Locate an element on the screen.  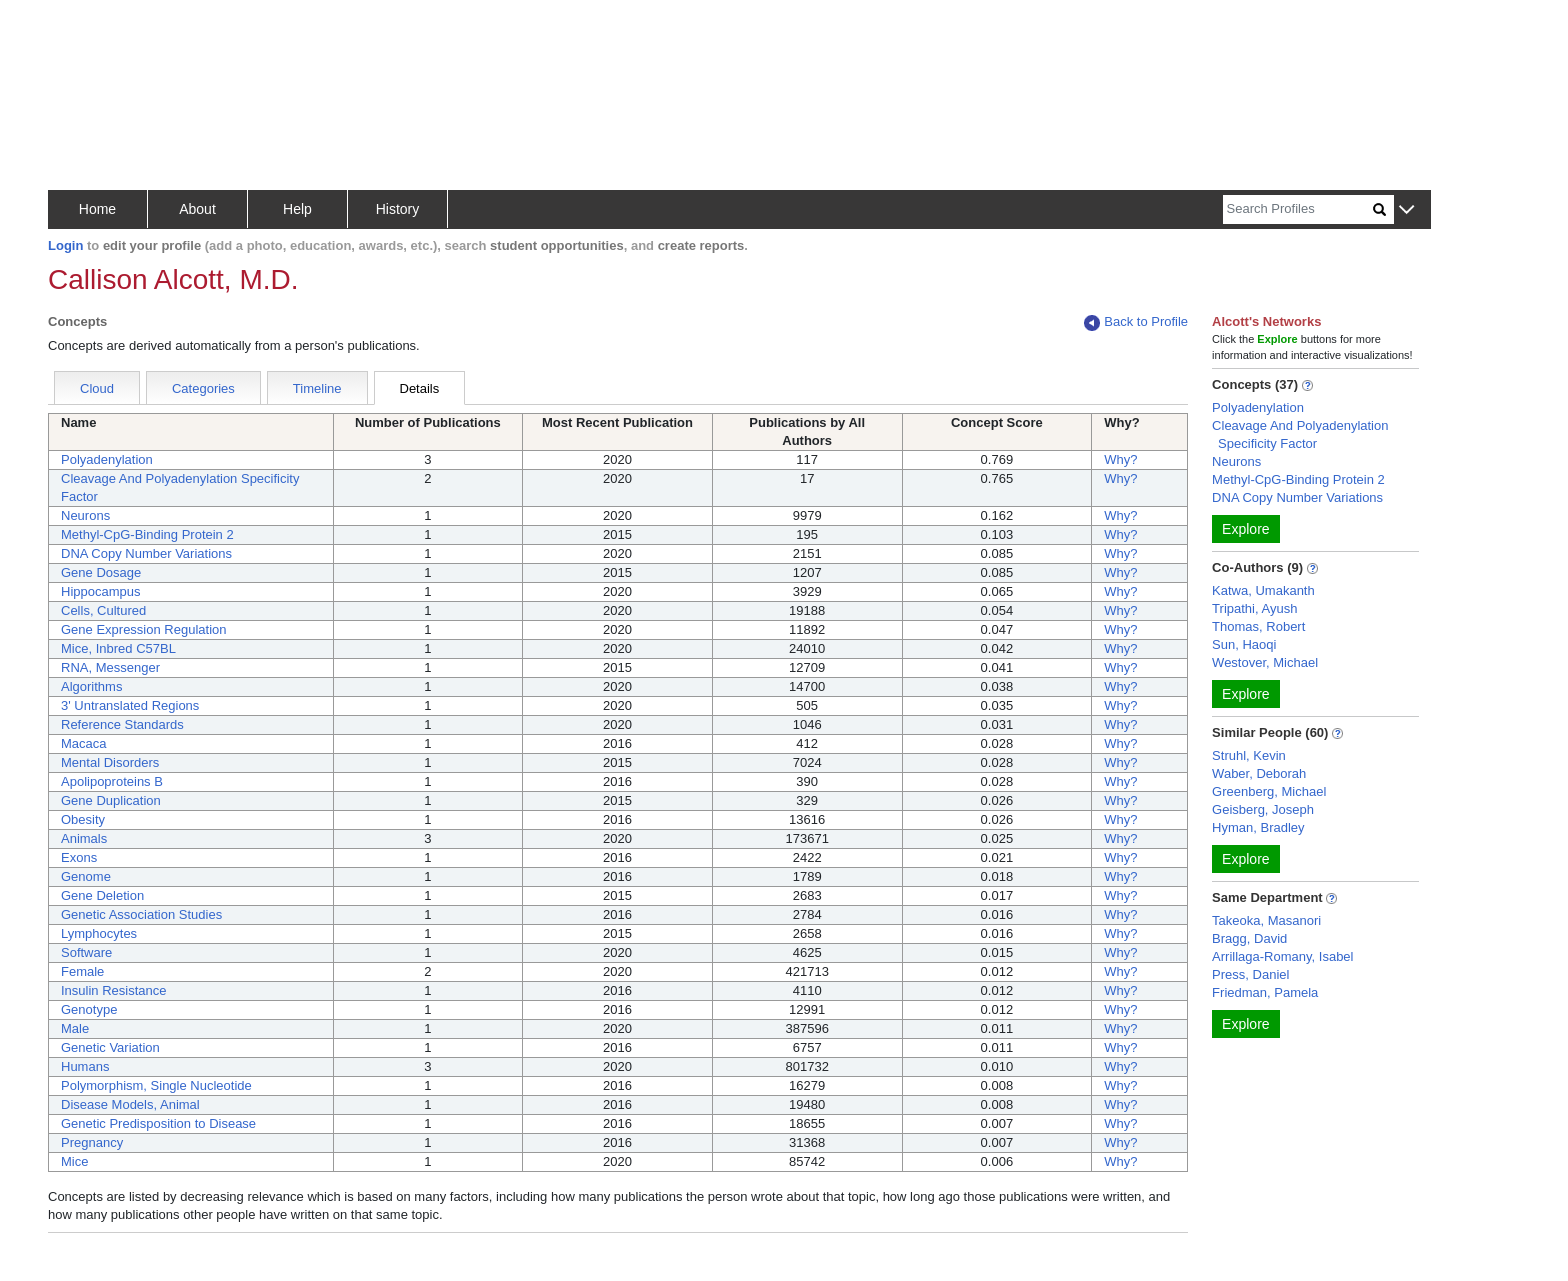
Timeline is located at coordinates (317, 388).